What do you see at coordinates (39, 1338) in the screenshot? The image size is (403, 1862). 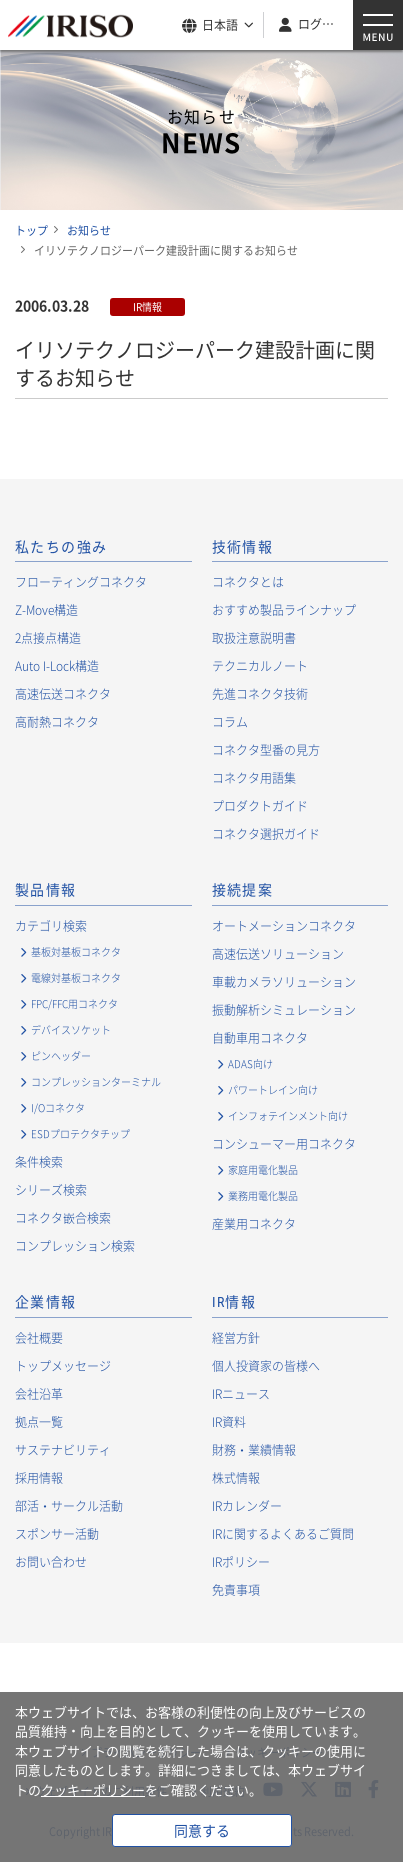 I see `会社概要` at bounding box center [39, 1338].